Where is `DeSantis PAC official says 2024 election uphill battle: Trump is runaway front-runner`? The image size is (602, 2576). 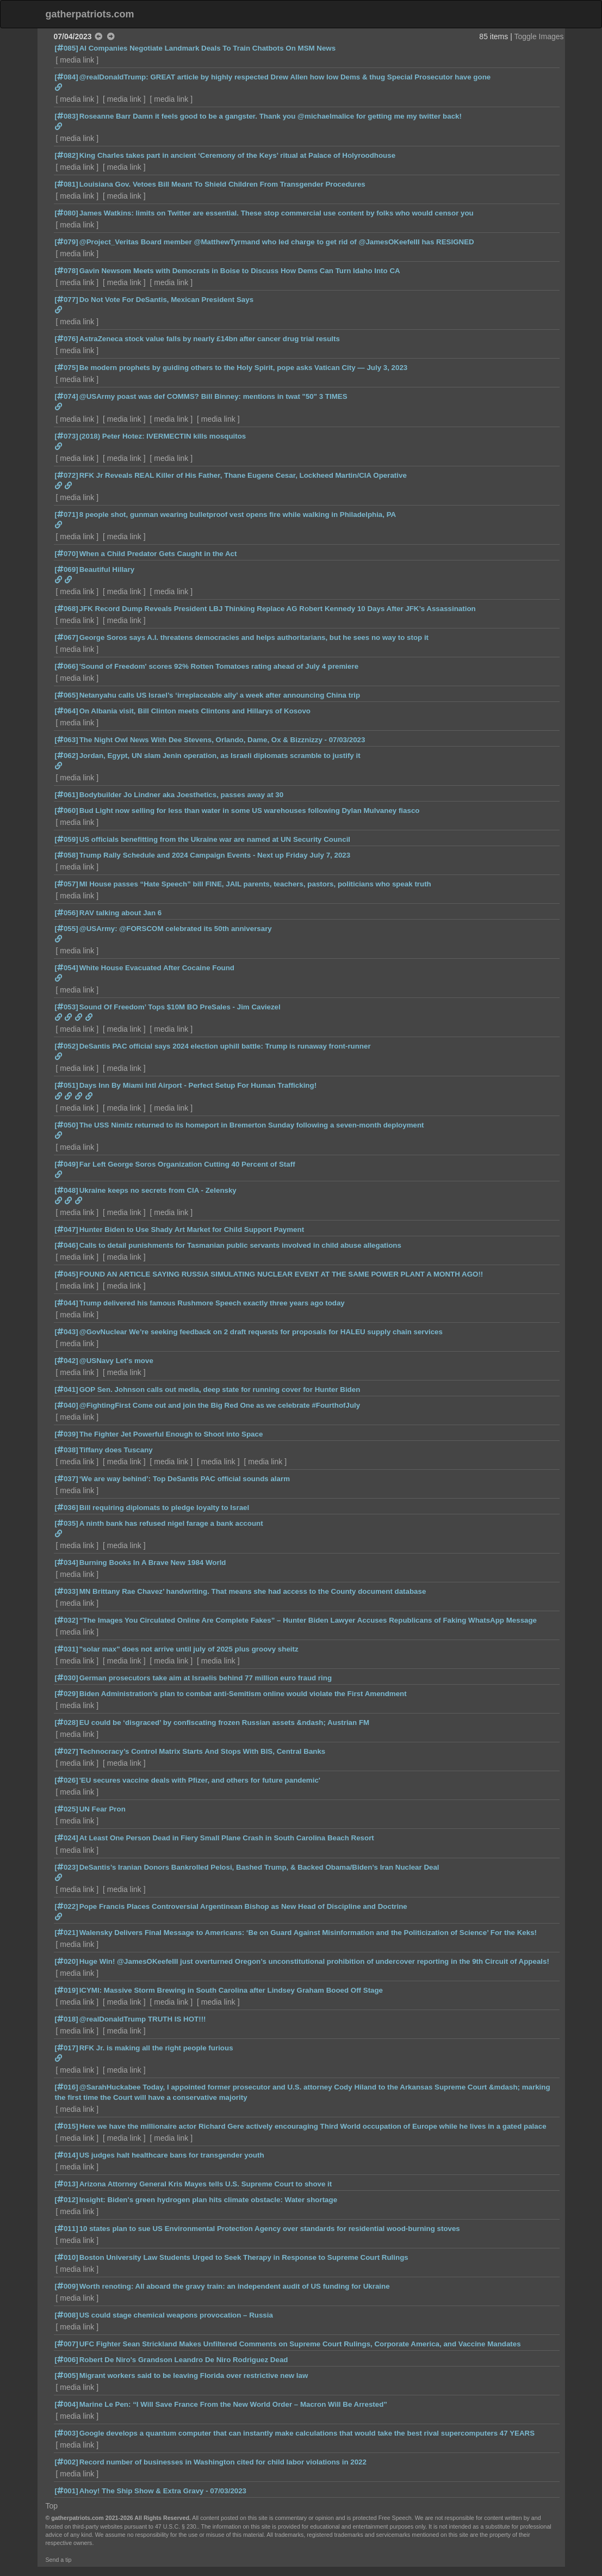 DeSantis PAC official says 2024 election uphill battle: Trump is runaway front-runner is located at coordinates (225, 1046).